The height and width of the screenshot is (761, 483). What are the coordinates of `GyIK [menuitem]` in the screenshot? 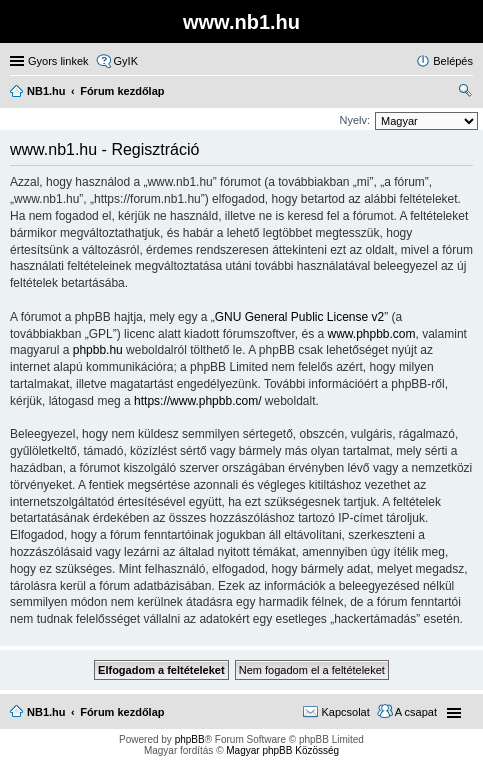 It's located at (126, 61).